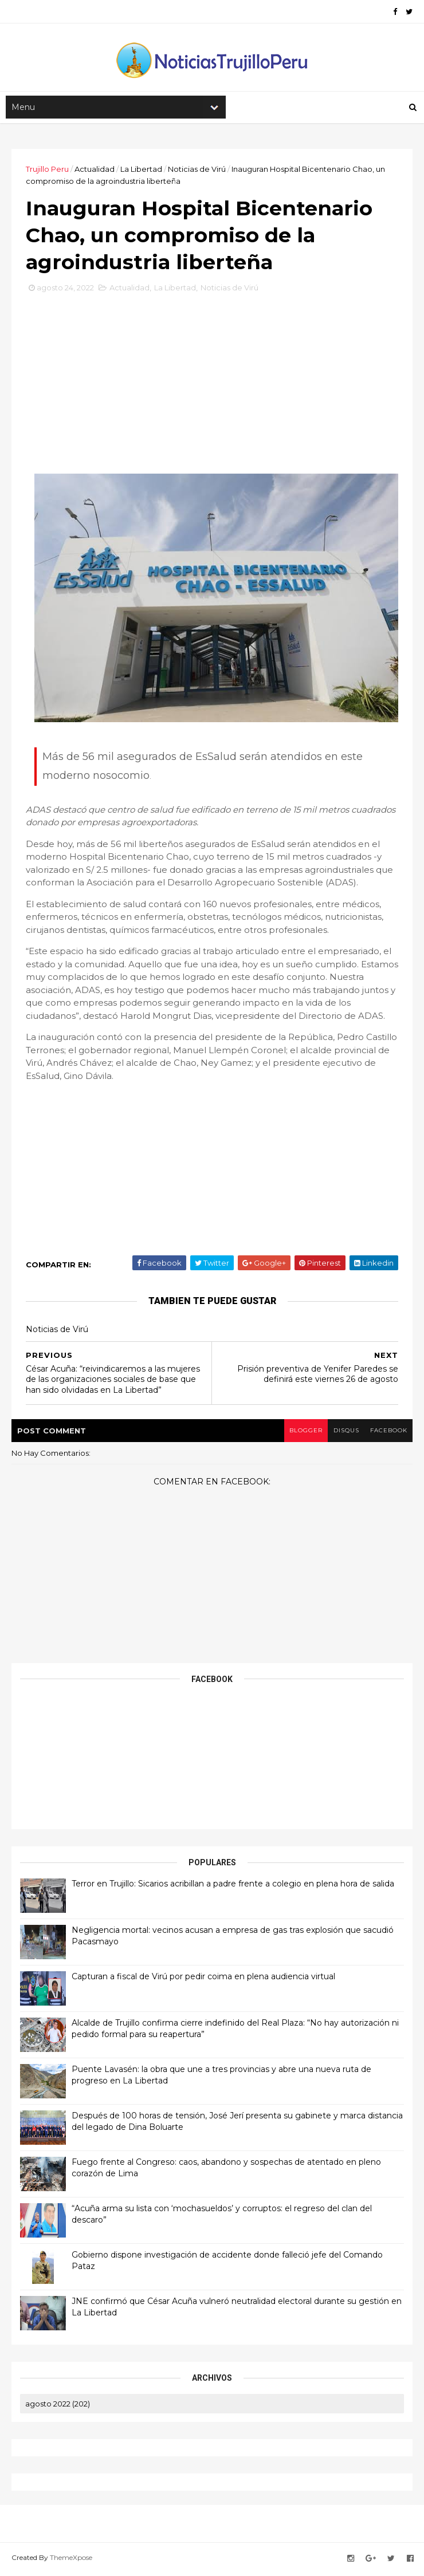 This screenshot has width=424, height=2576. What do you see at coordinates (345, 1432) in the screenshot?
I see `disqus` at bounding box center [345, 1432].